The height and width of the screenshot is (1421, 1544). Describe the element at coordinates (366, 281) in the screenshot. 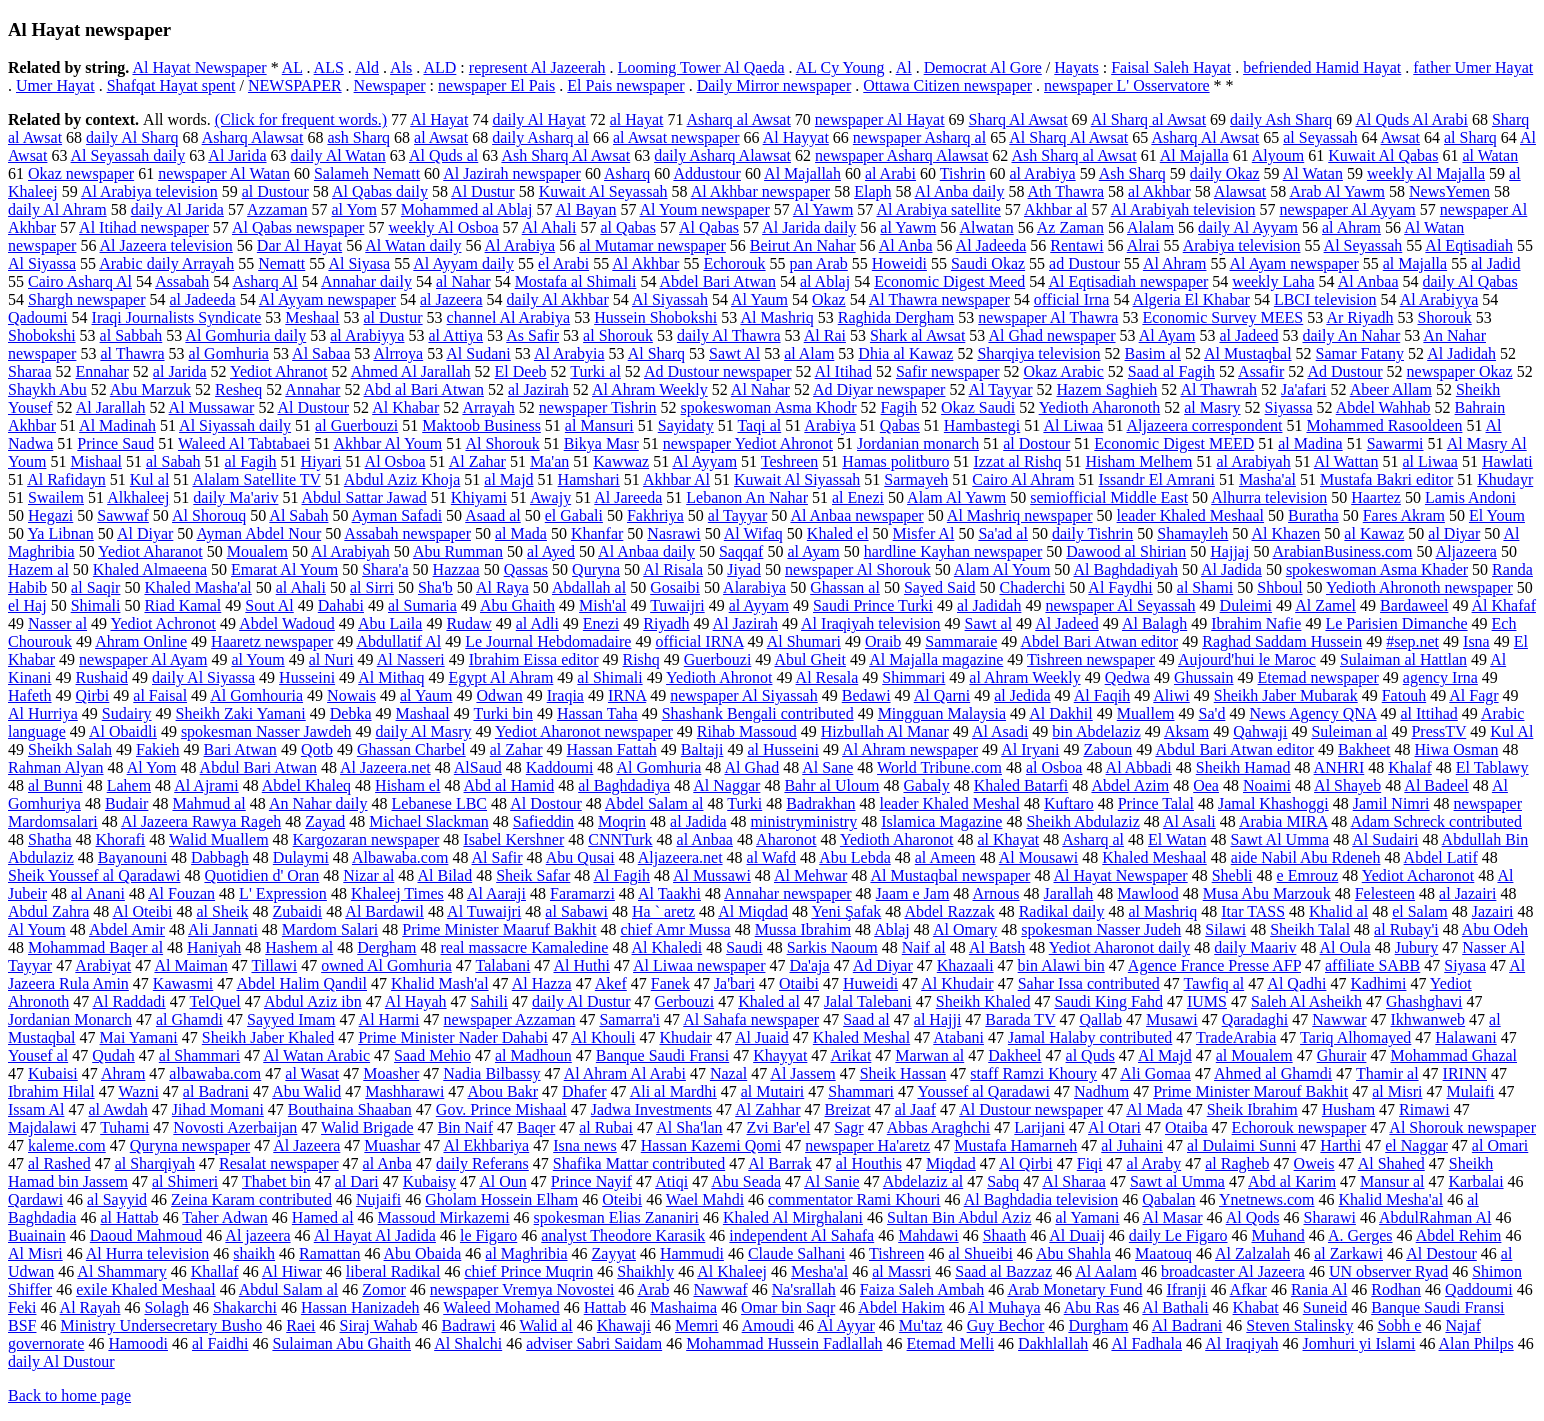

I see `Annahar daily` at that location.